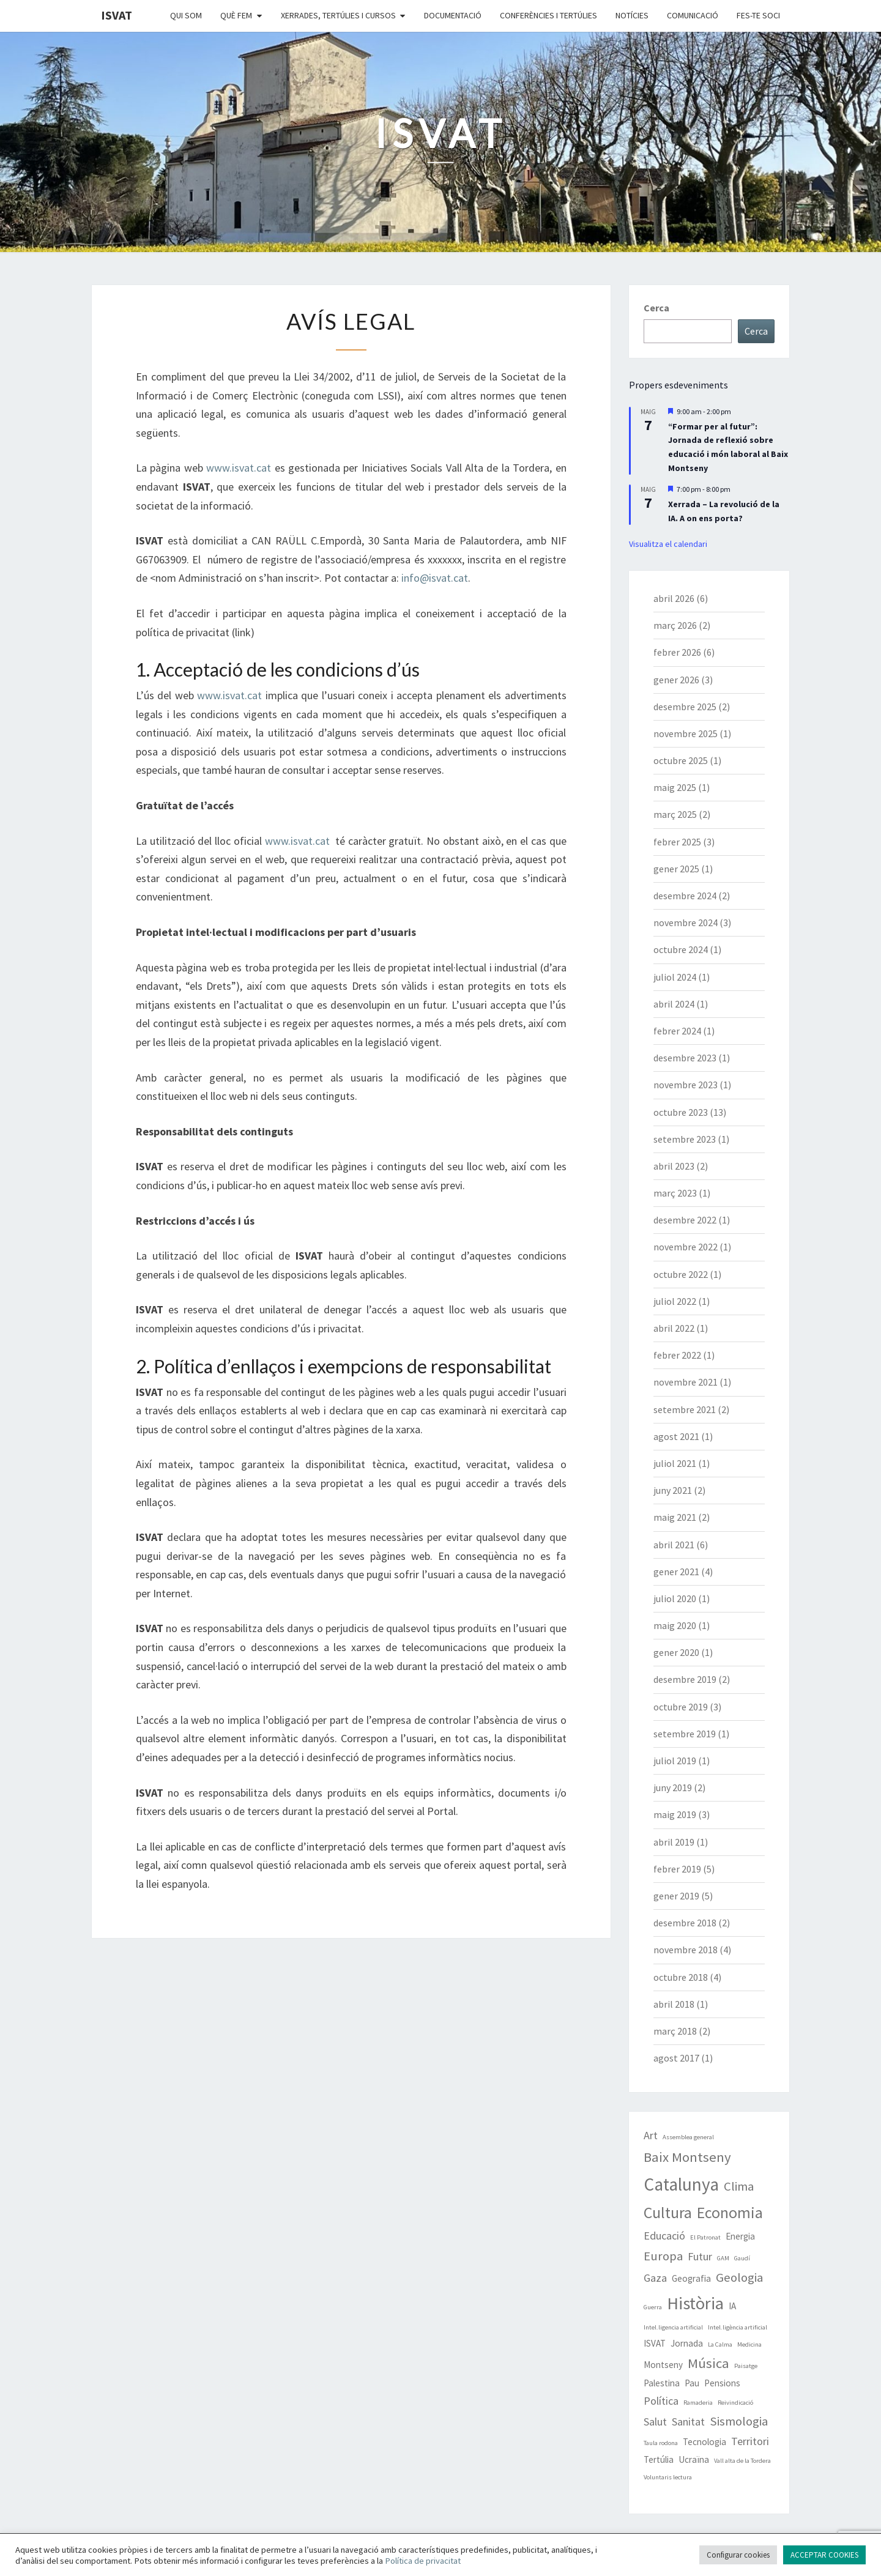  I want to click on abril 2019, so click(673, 1842).